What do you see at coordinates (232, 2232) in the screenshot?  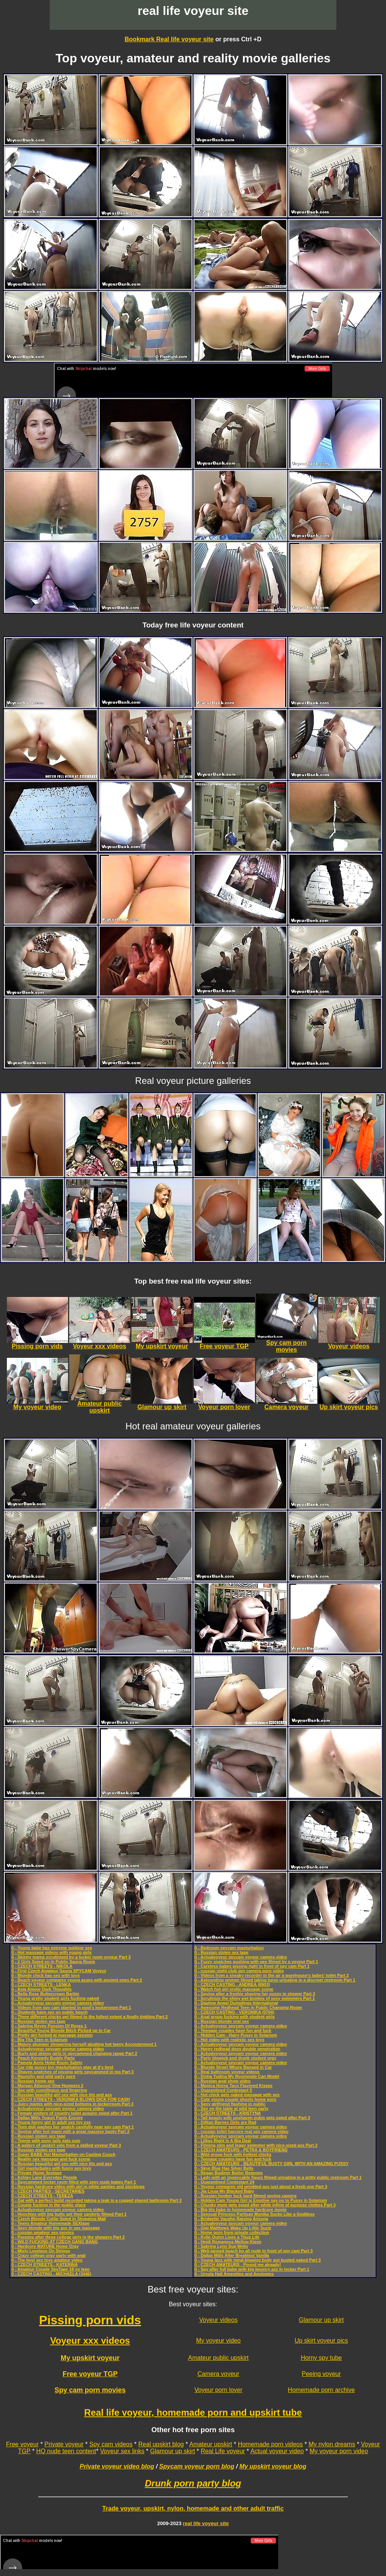 I see `0 - Home porn from private collection` at bounding box center [232, 2232].